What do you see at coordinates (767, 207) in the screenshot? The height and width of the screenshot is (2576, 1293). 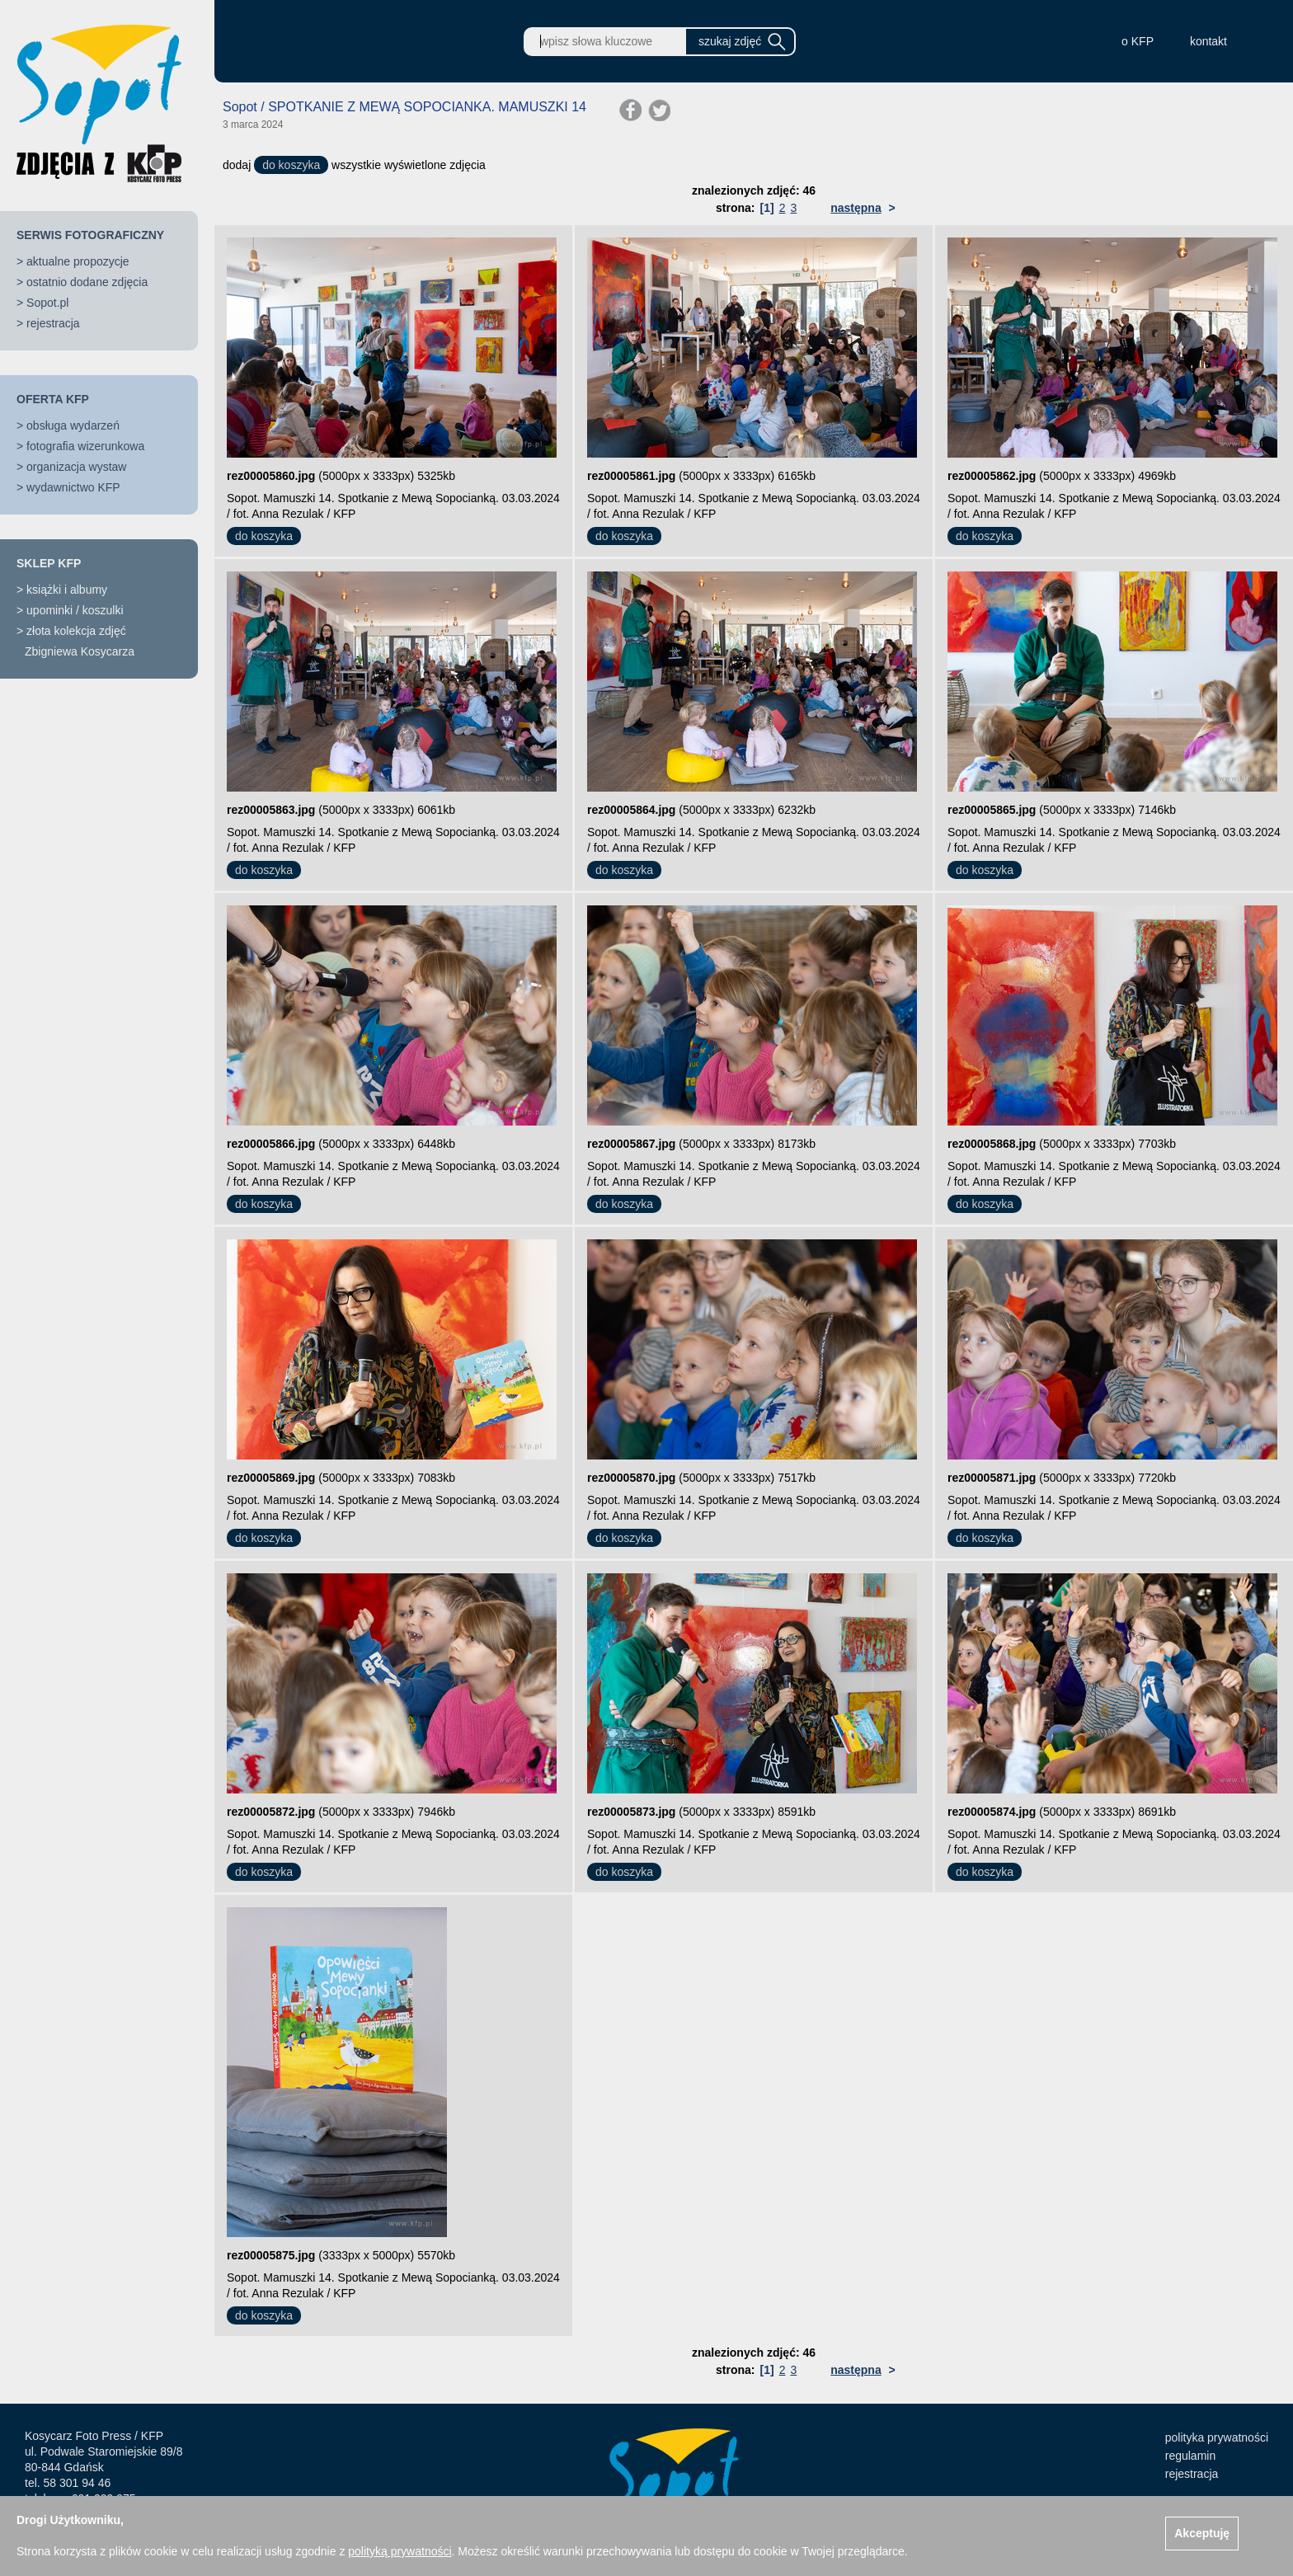 I see `[1]` at bounding box center [767, 207].